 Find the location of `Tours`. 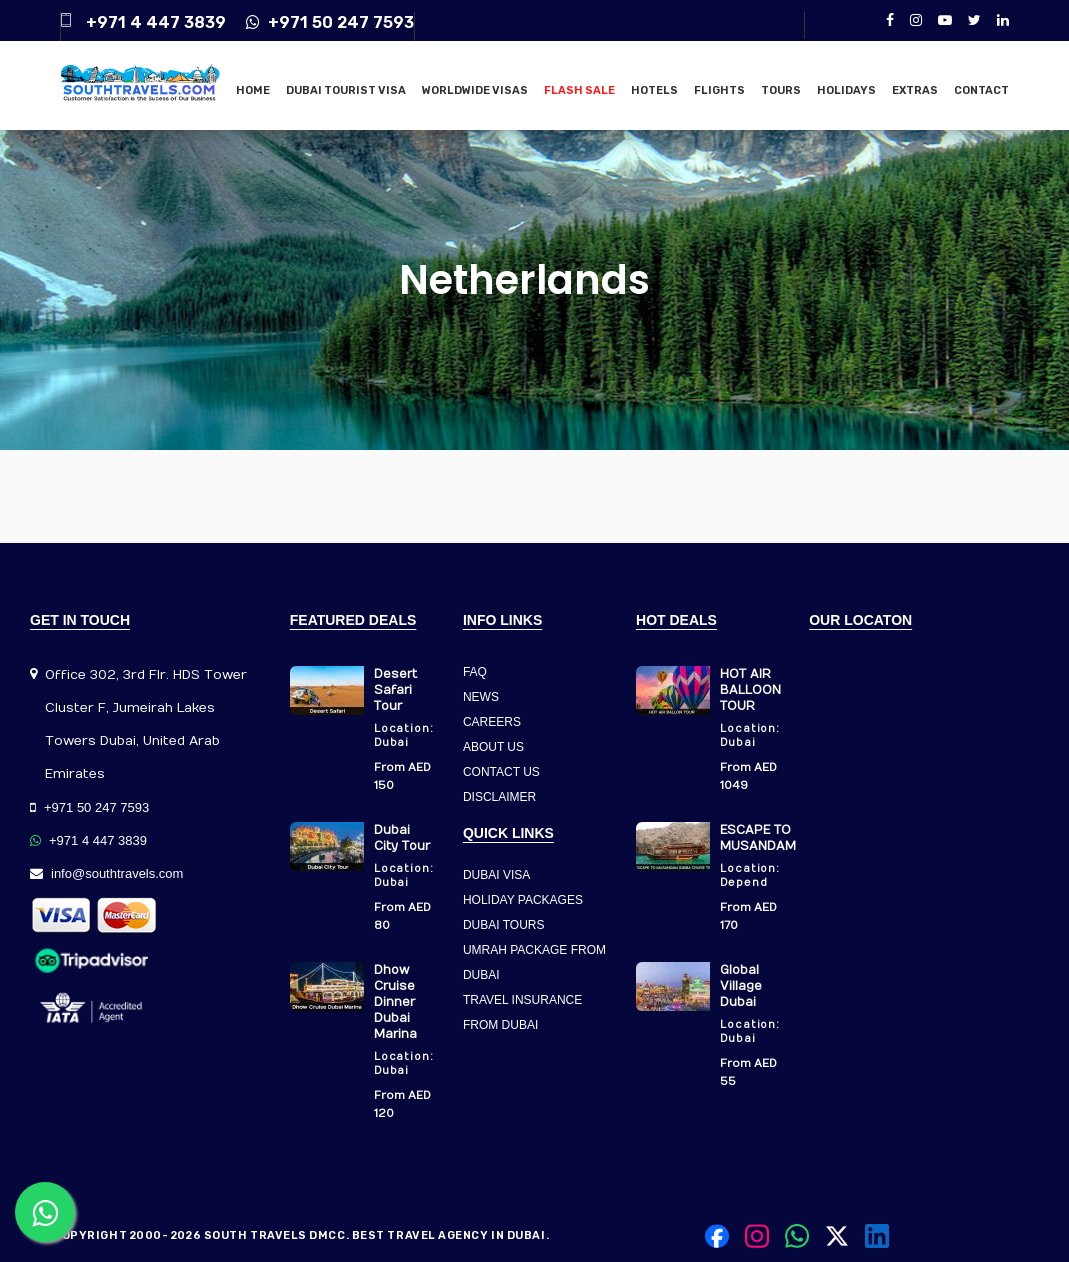

Tours is located at coordinates (781, 90).